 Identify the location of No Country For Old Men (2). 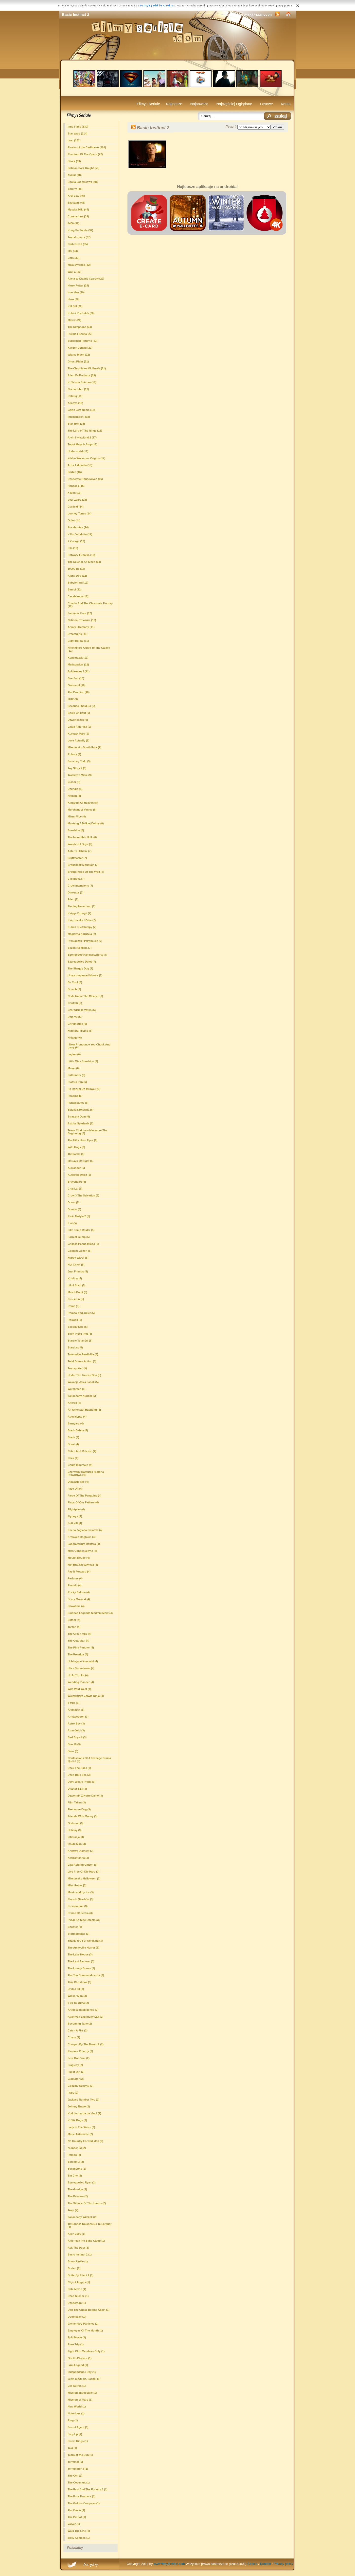
(85, 2141).